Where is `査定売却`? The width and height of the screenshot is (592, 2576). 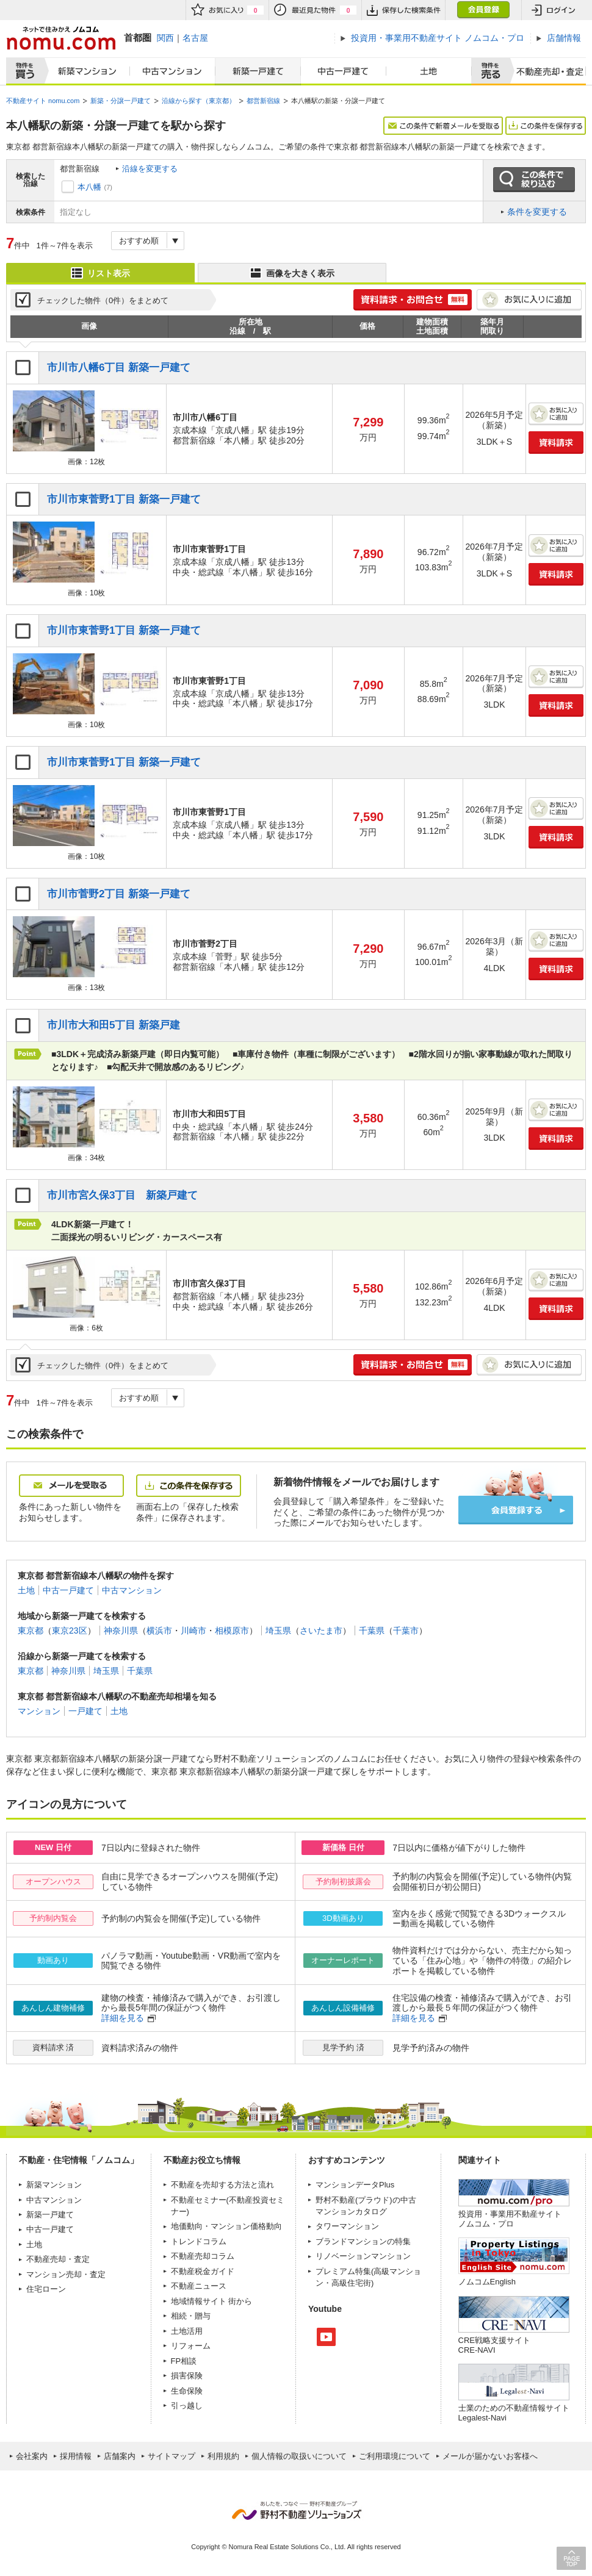
査定売却 is located at coordinates (545, 71).